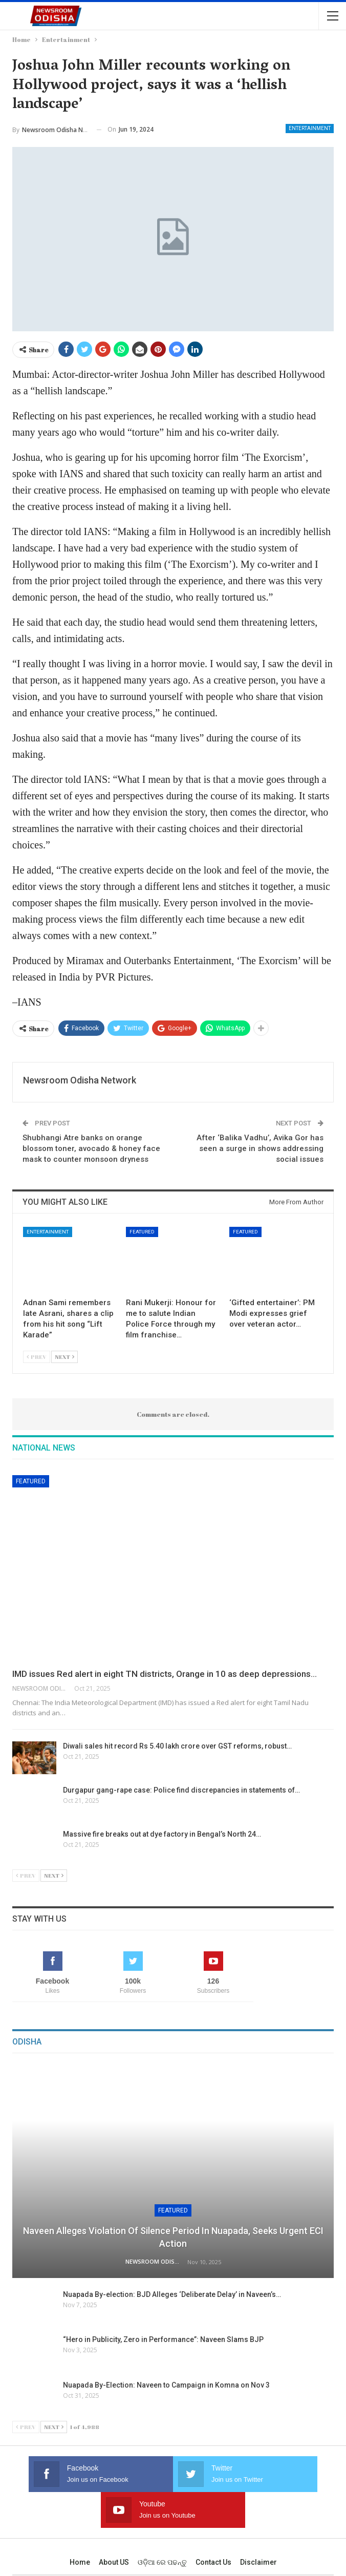 The width and height of the screenshot is (346, 2576). I want to click on Nuapada By-Election: Naveen to Campaign in Komna on Nov 3, so click(166, 2385).